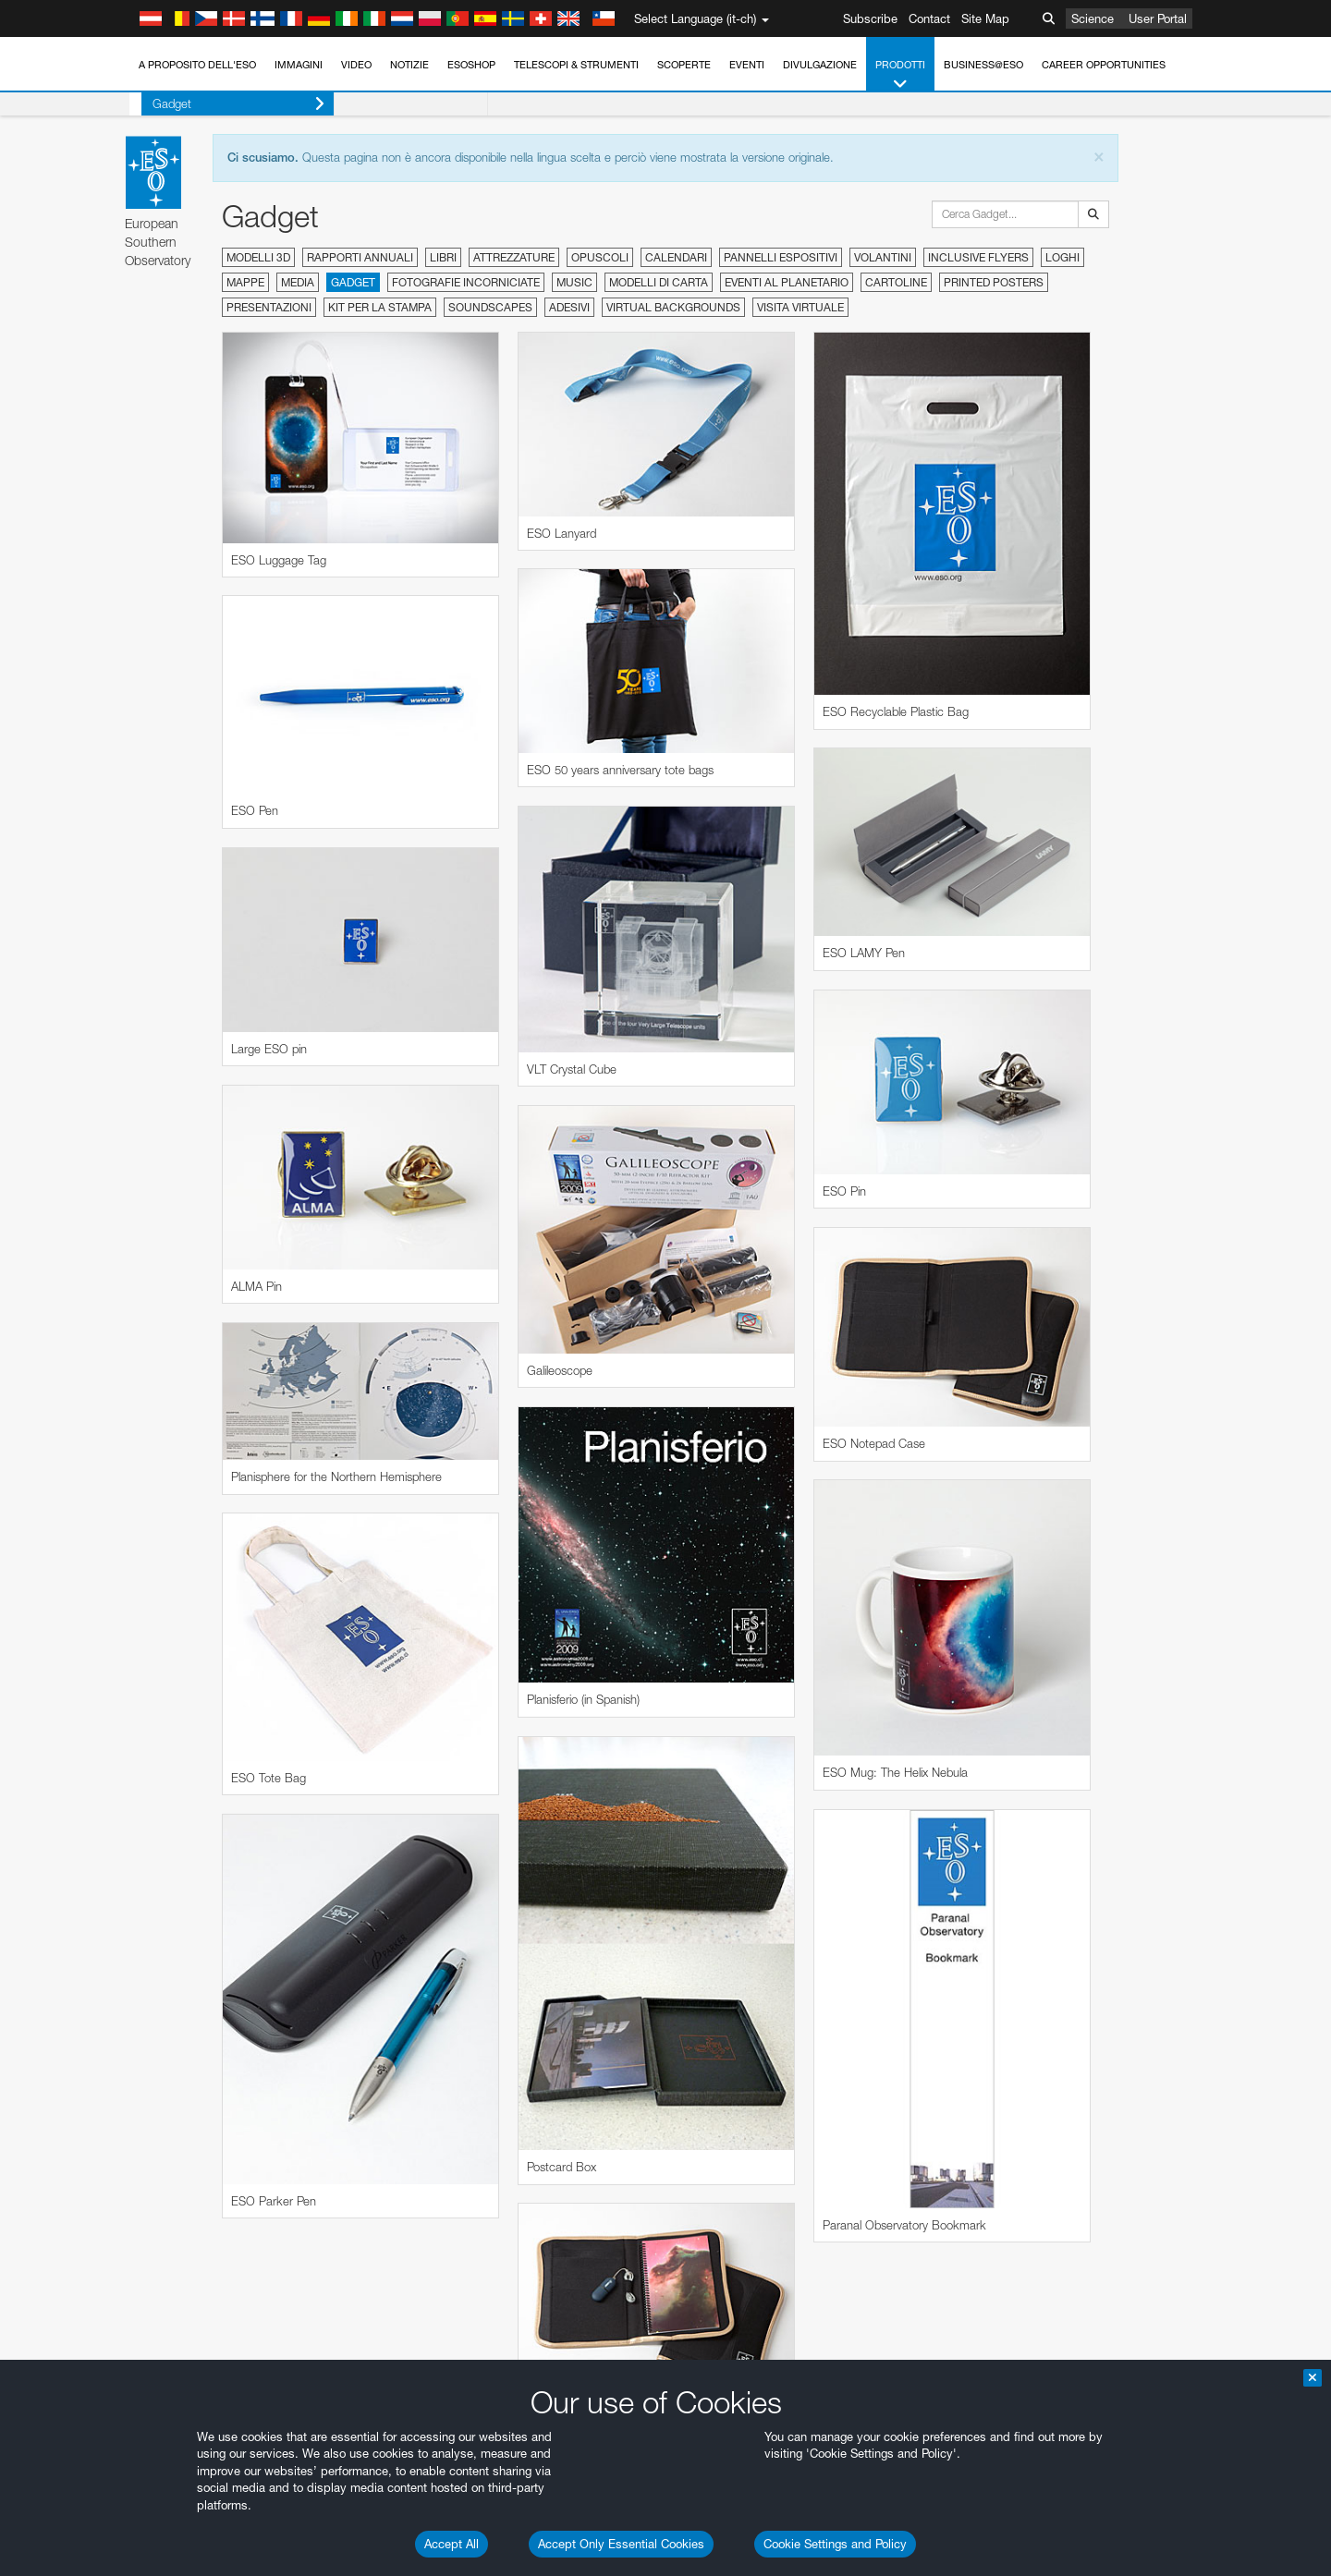 The width and height of the screenshot is (1331, 2576). I want to click on Gadget, so click(226, 103).